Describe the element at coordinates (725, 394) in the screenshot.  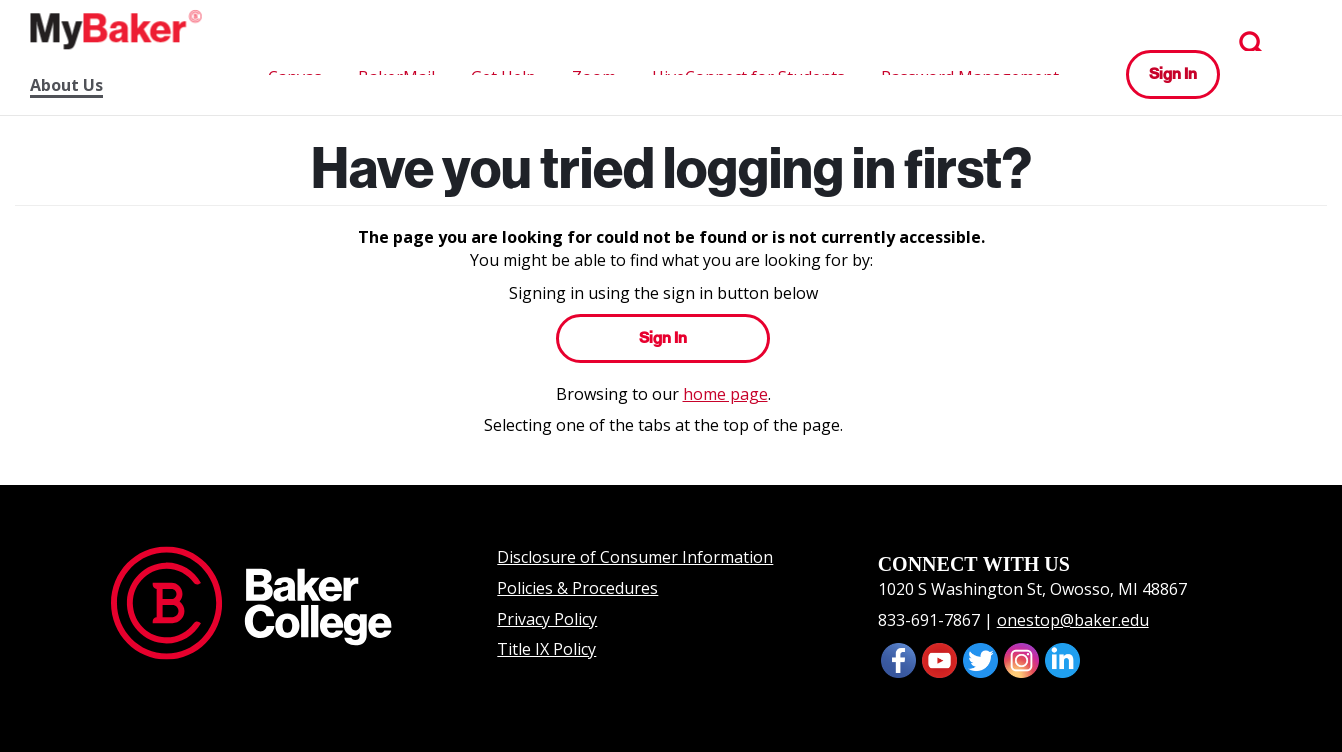
I see `home page` at that location.